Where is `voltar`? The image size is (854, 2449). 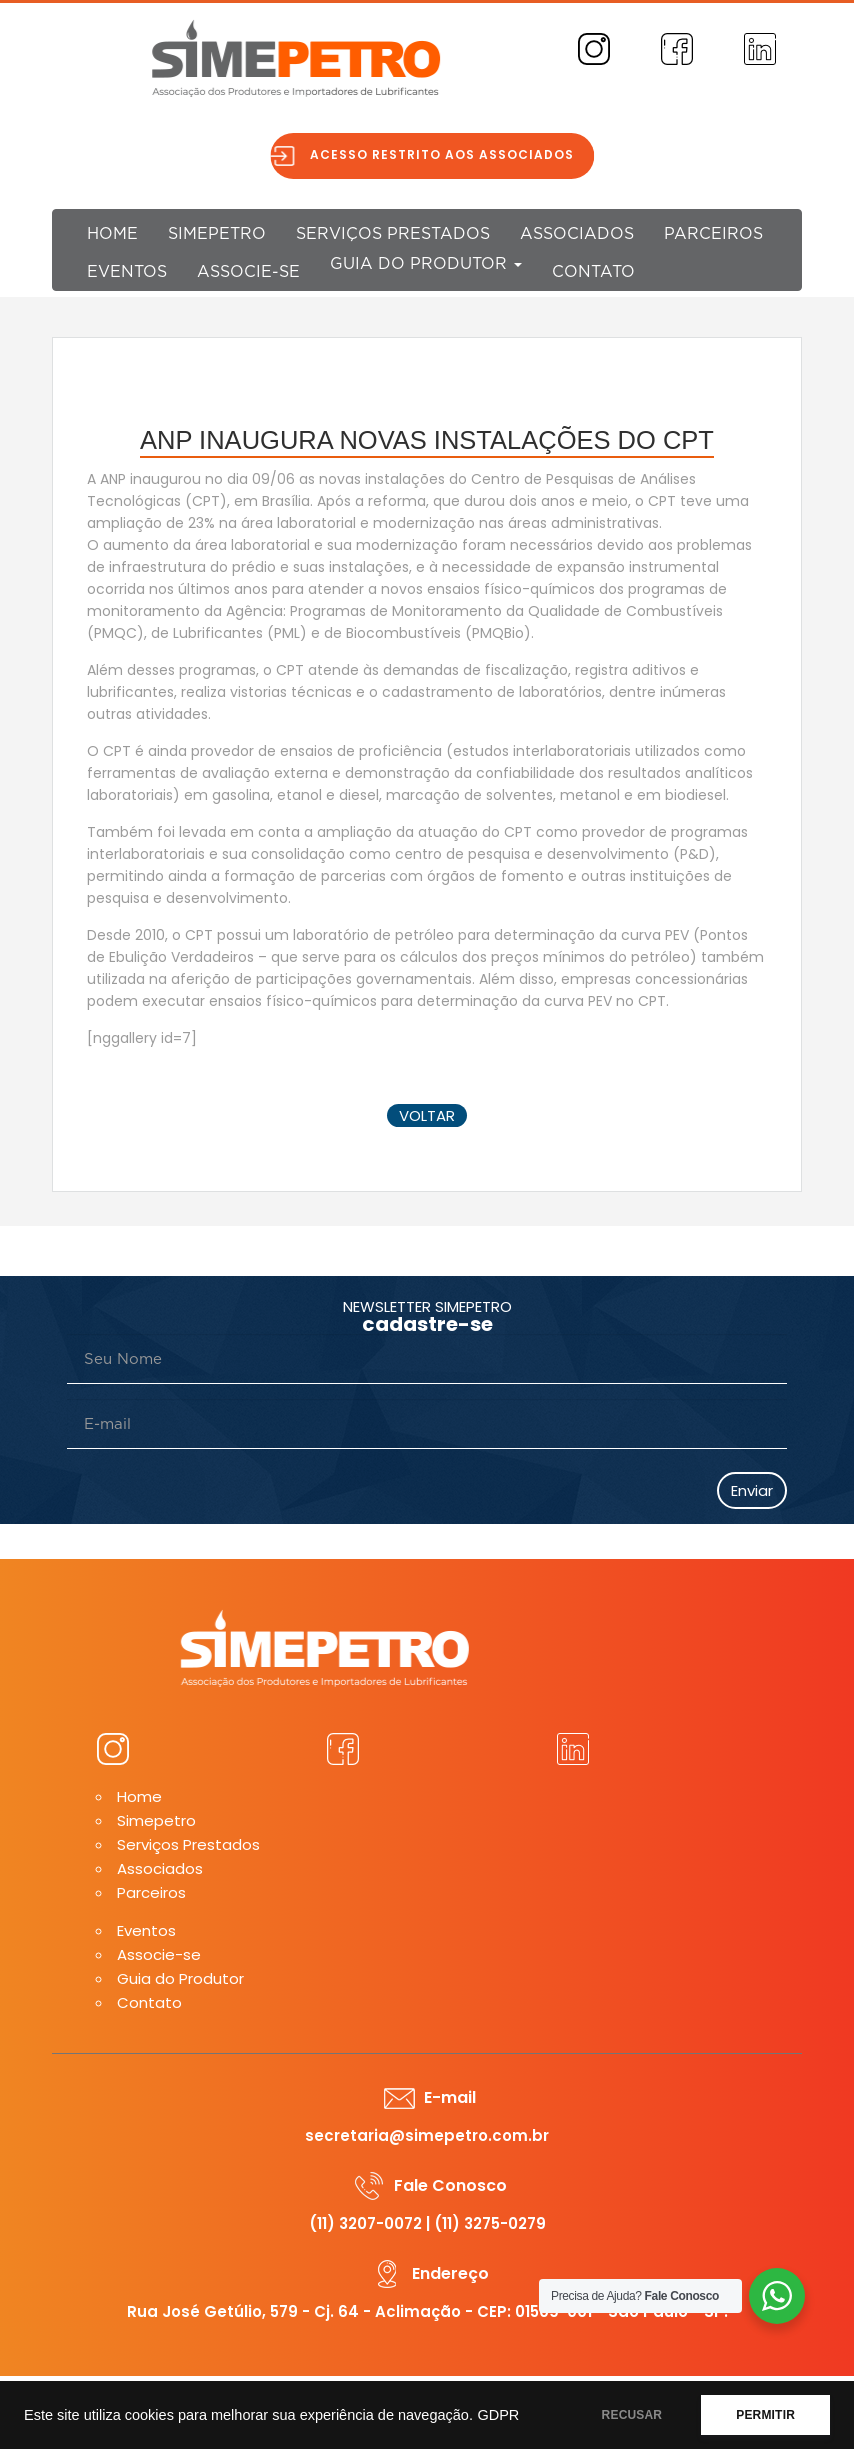
voltar is located at coordinates (427, 1115).